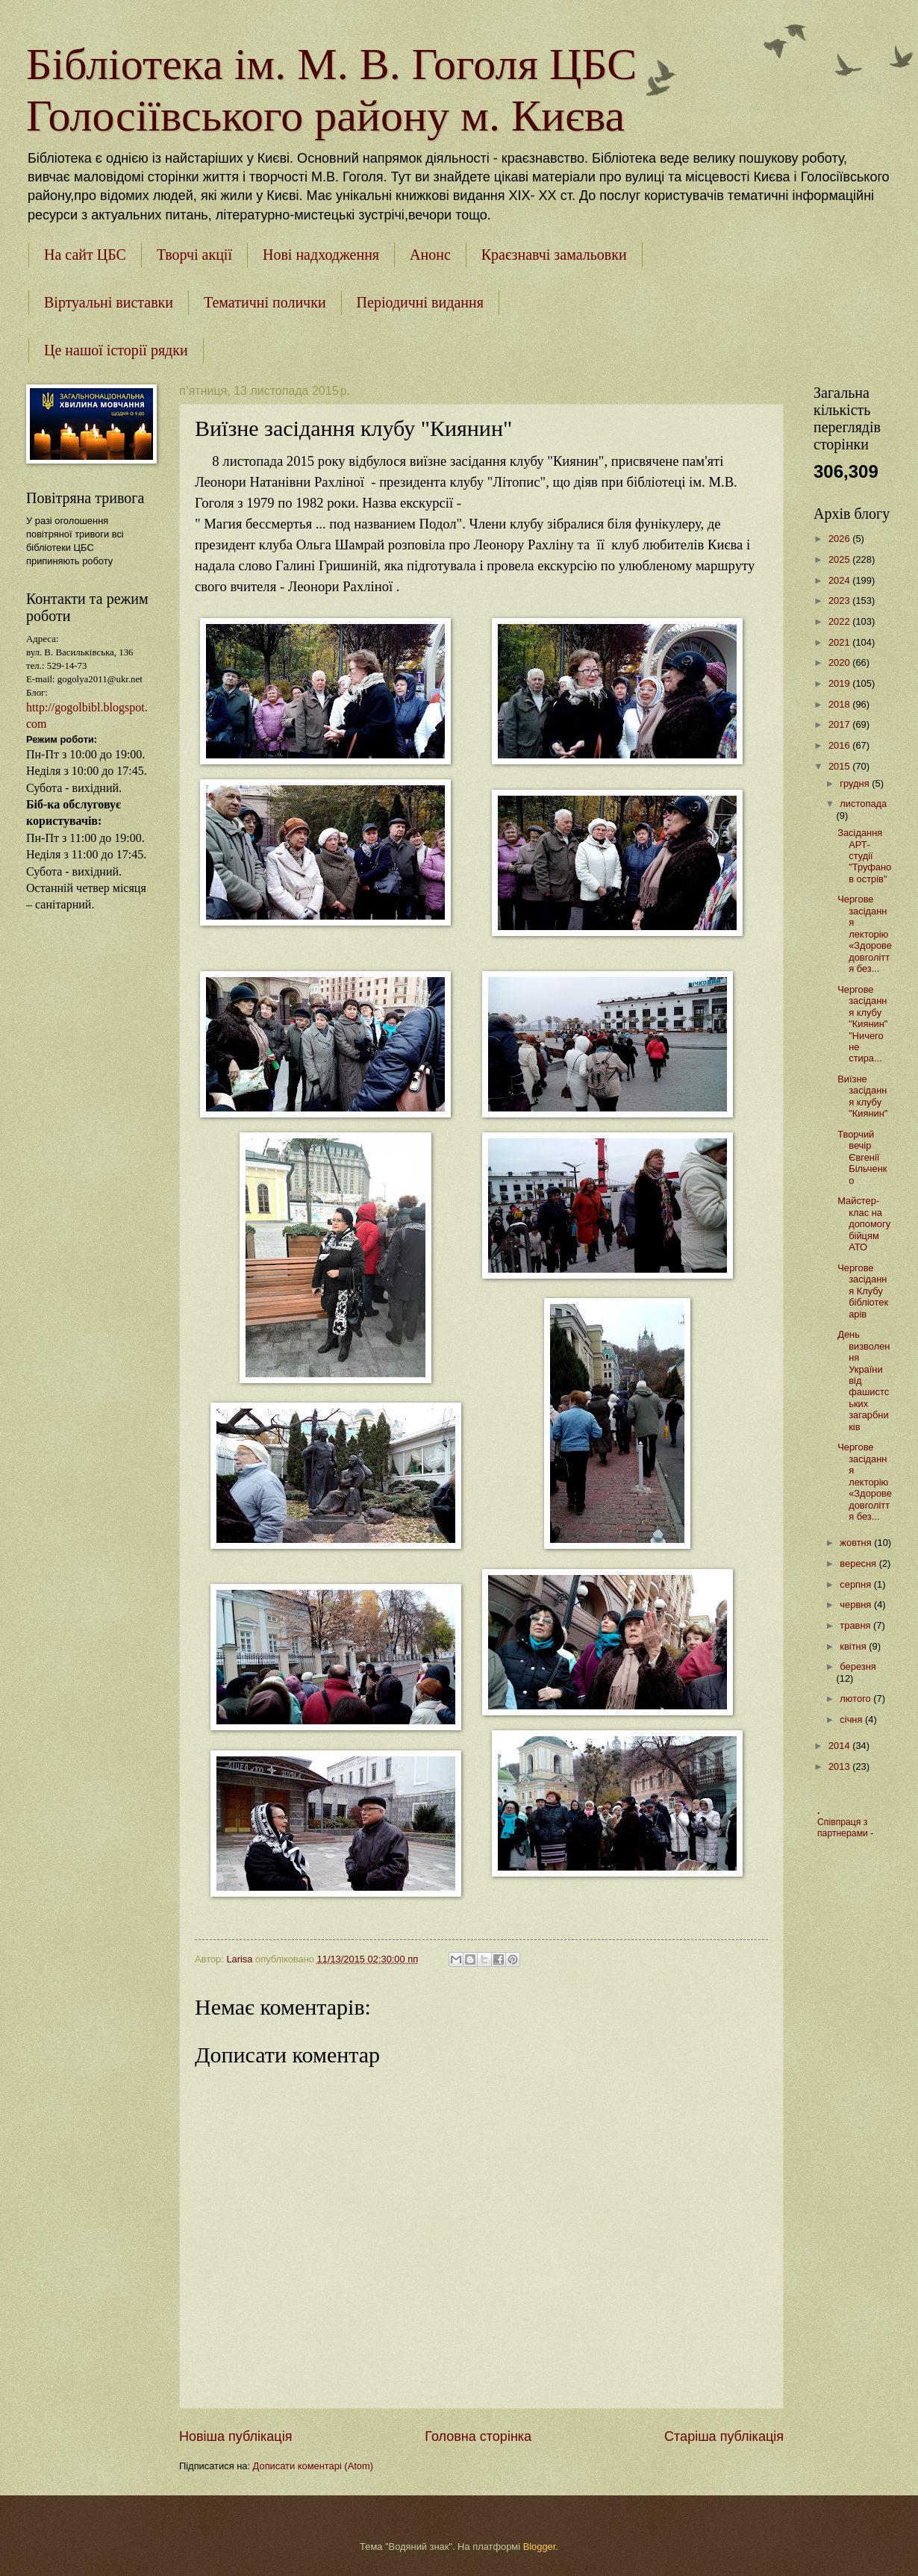 The image size is (918, 2576). Describe the element at coordinates (863, 1224) in the screenshot. I see `Майстер-клас на допомогу бійцям АТО` at that location.